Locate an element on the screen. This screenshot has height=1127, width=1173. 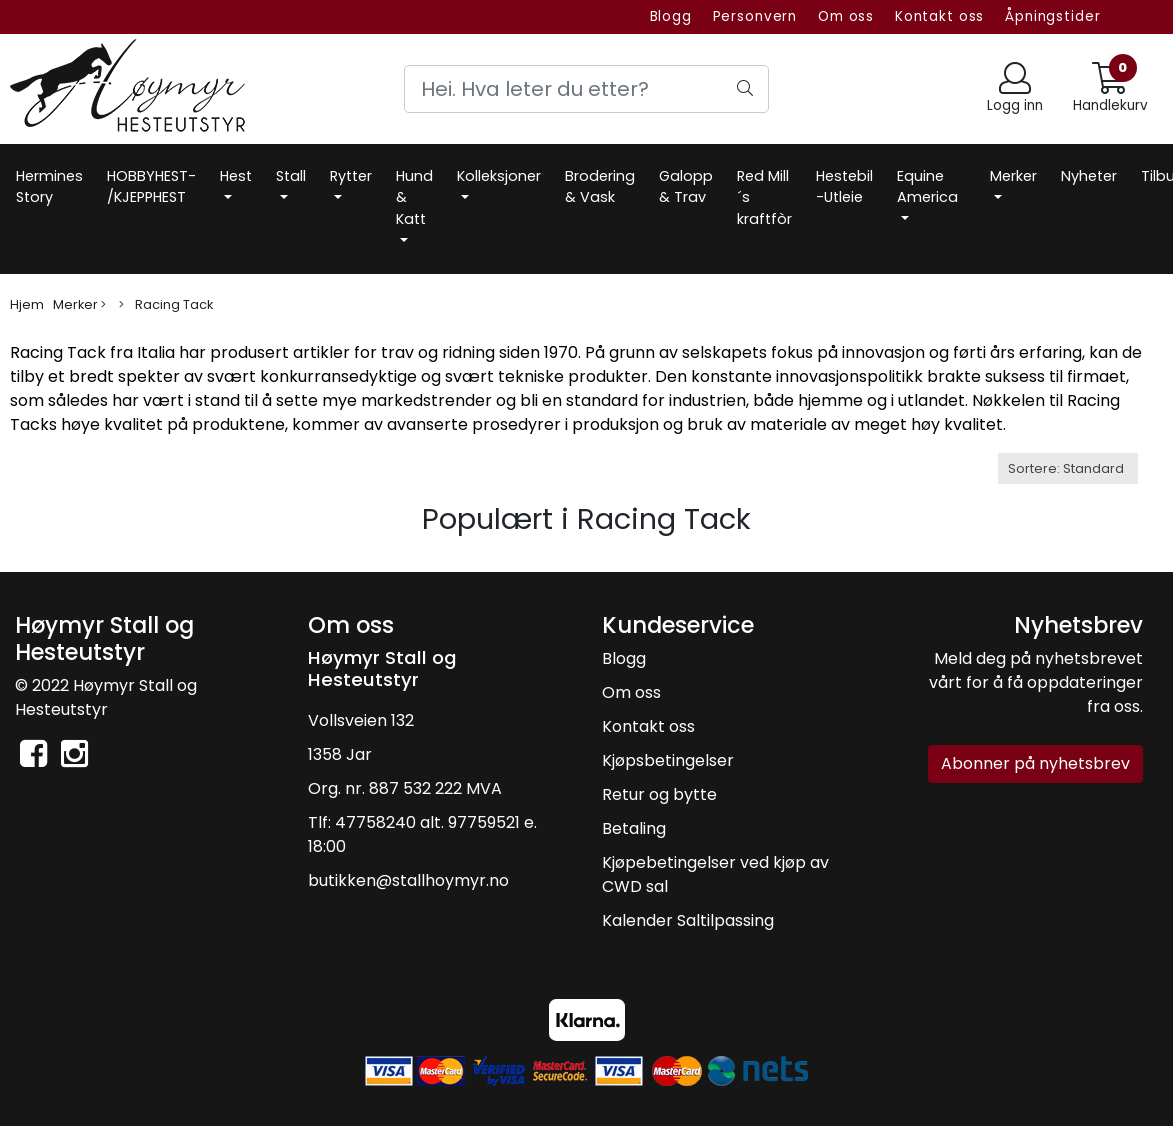
Rytter is located at coordinates (351, 176).